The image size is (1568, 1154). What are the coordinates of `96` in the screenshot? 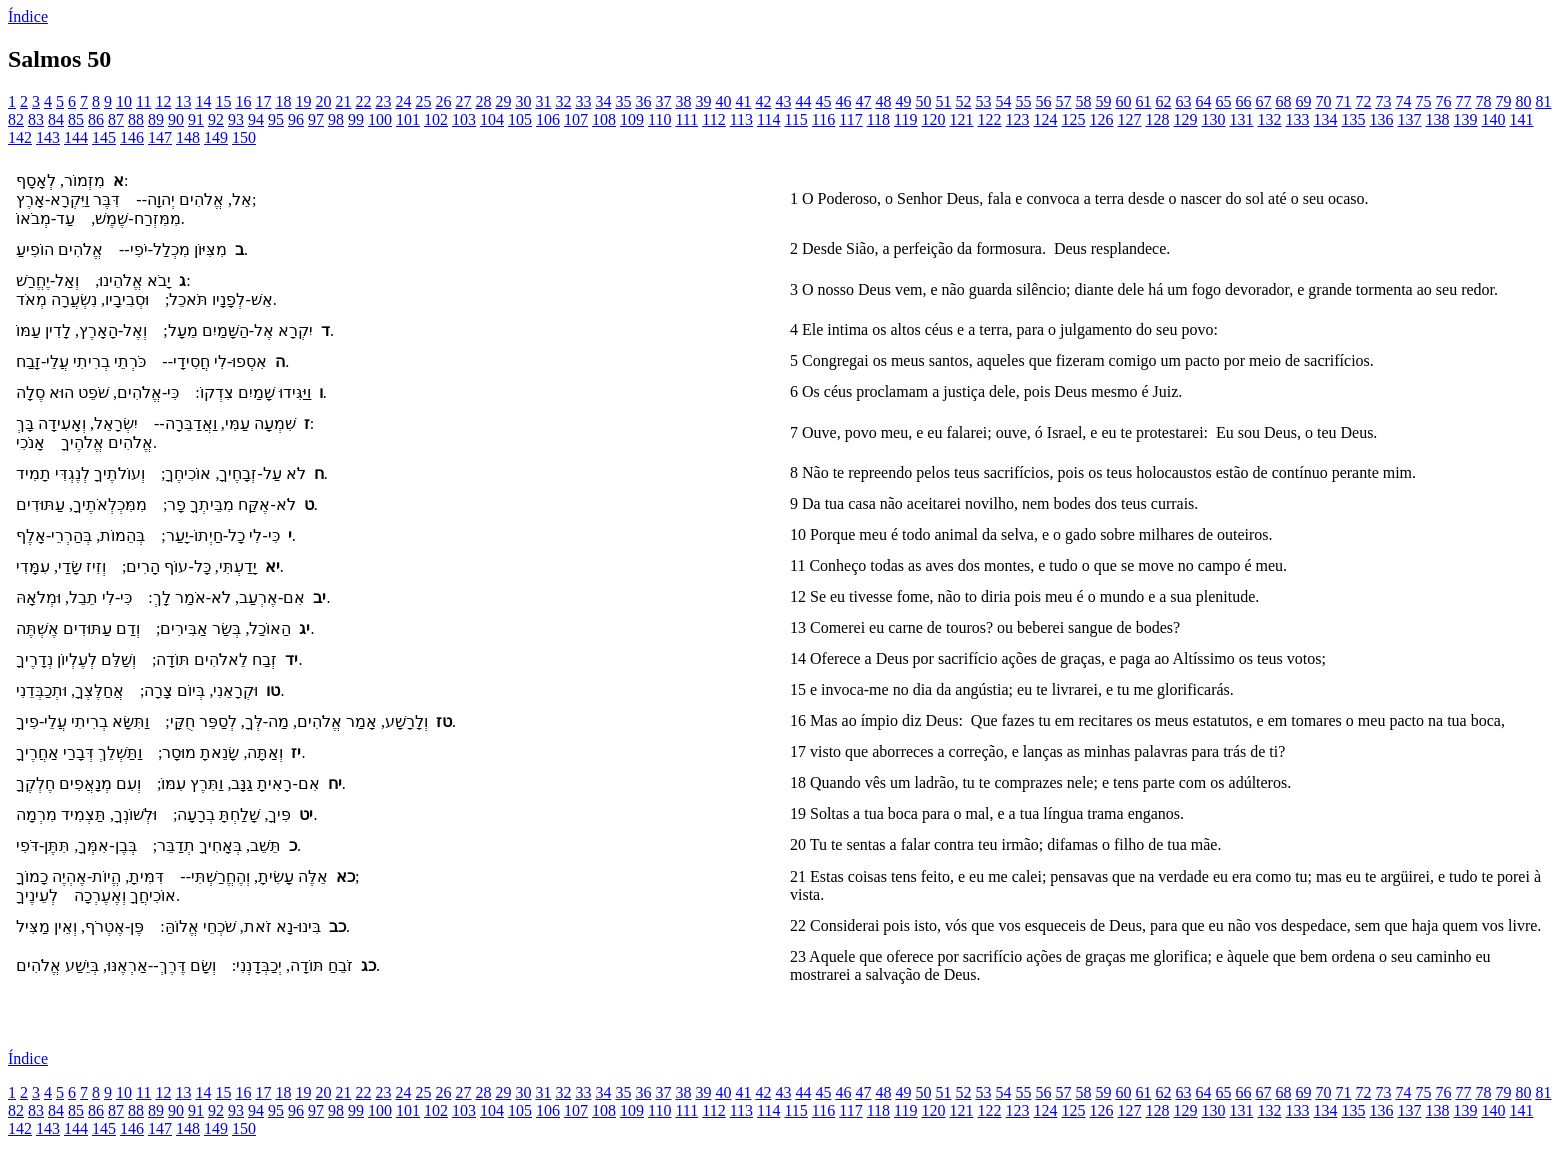 It's located at (296, 119).